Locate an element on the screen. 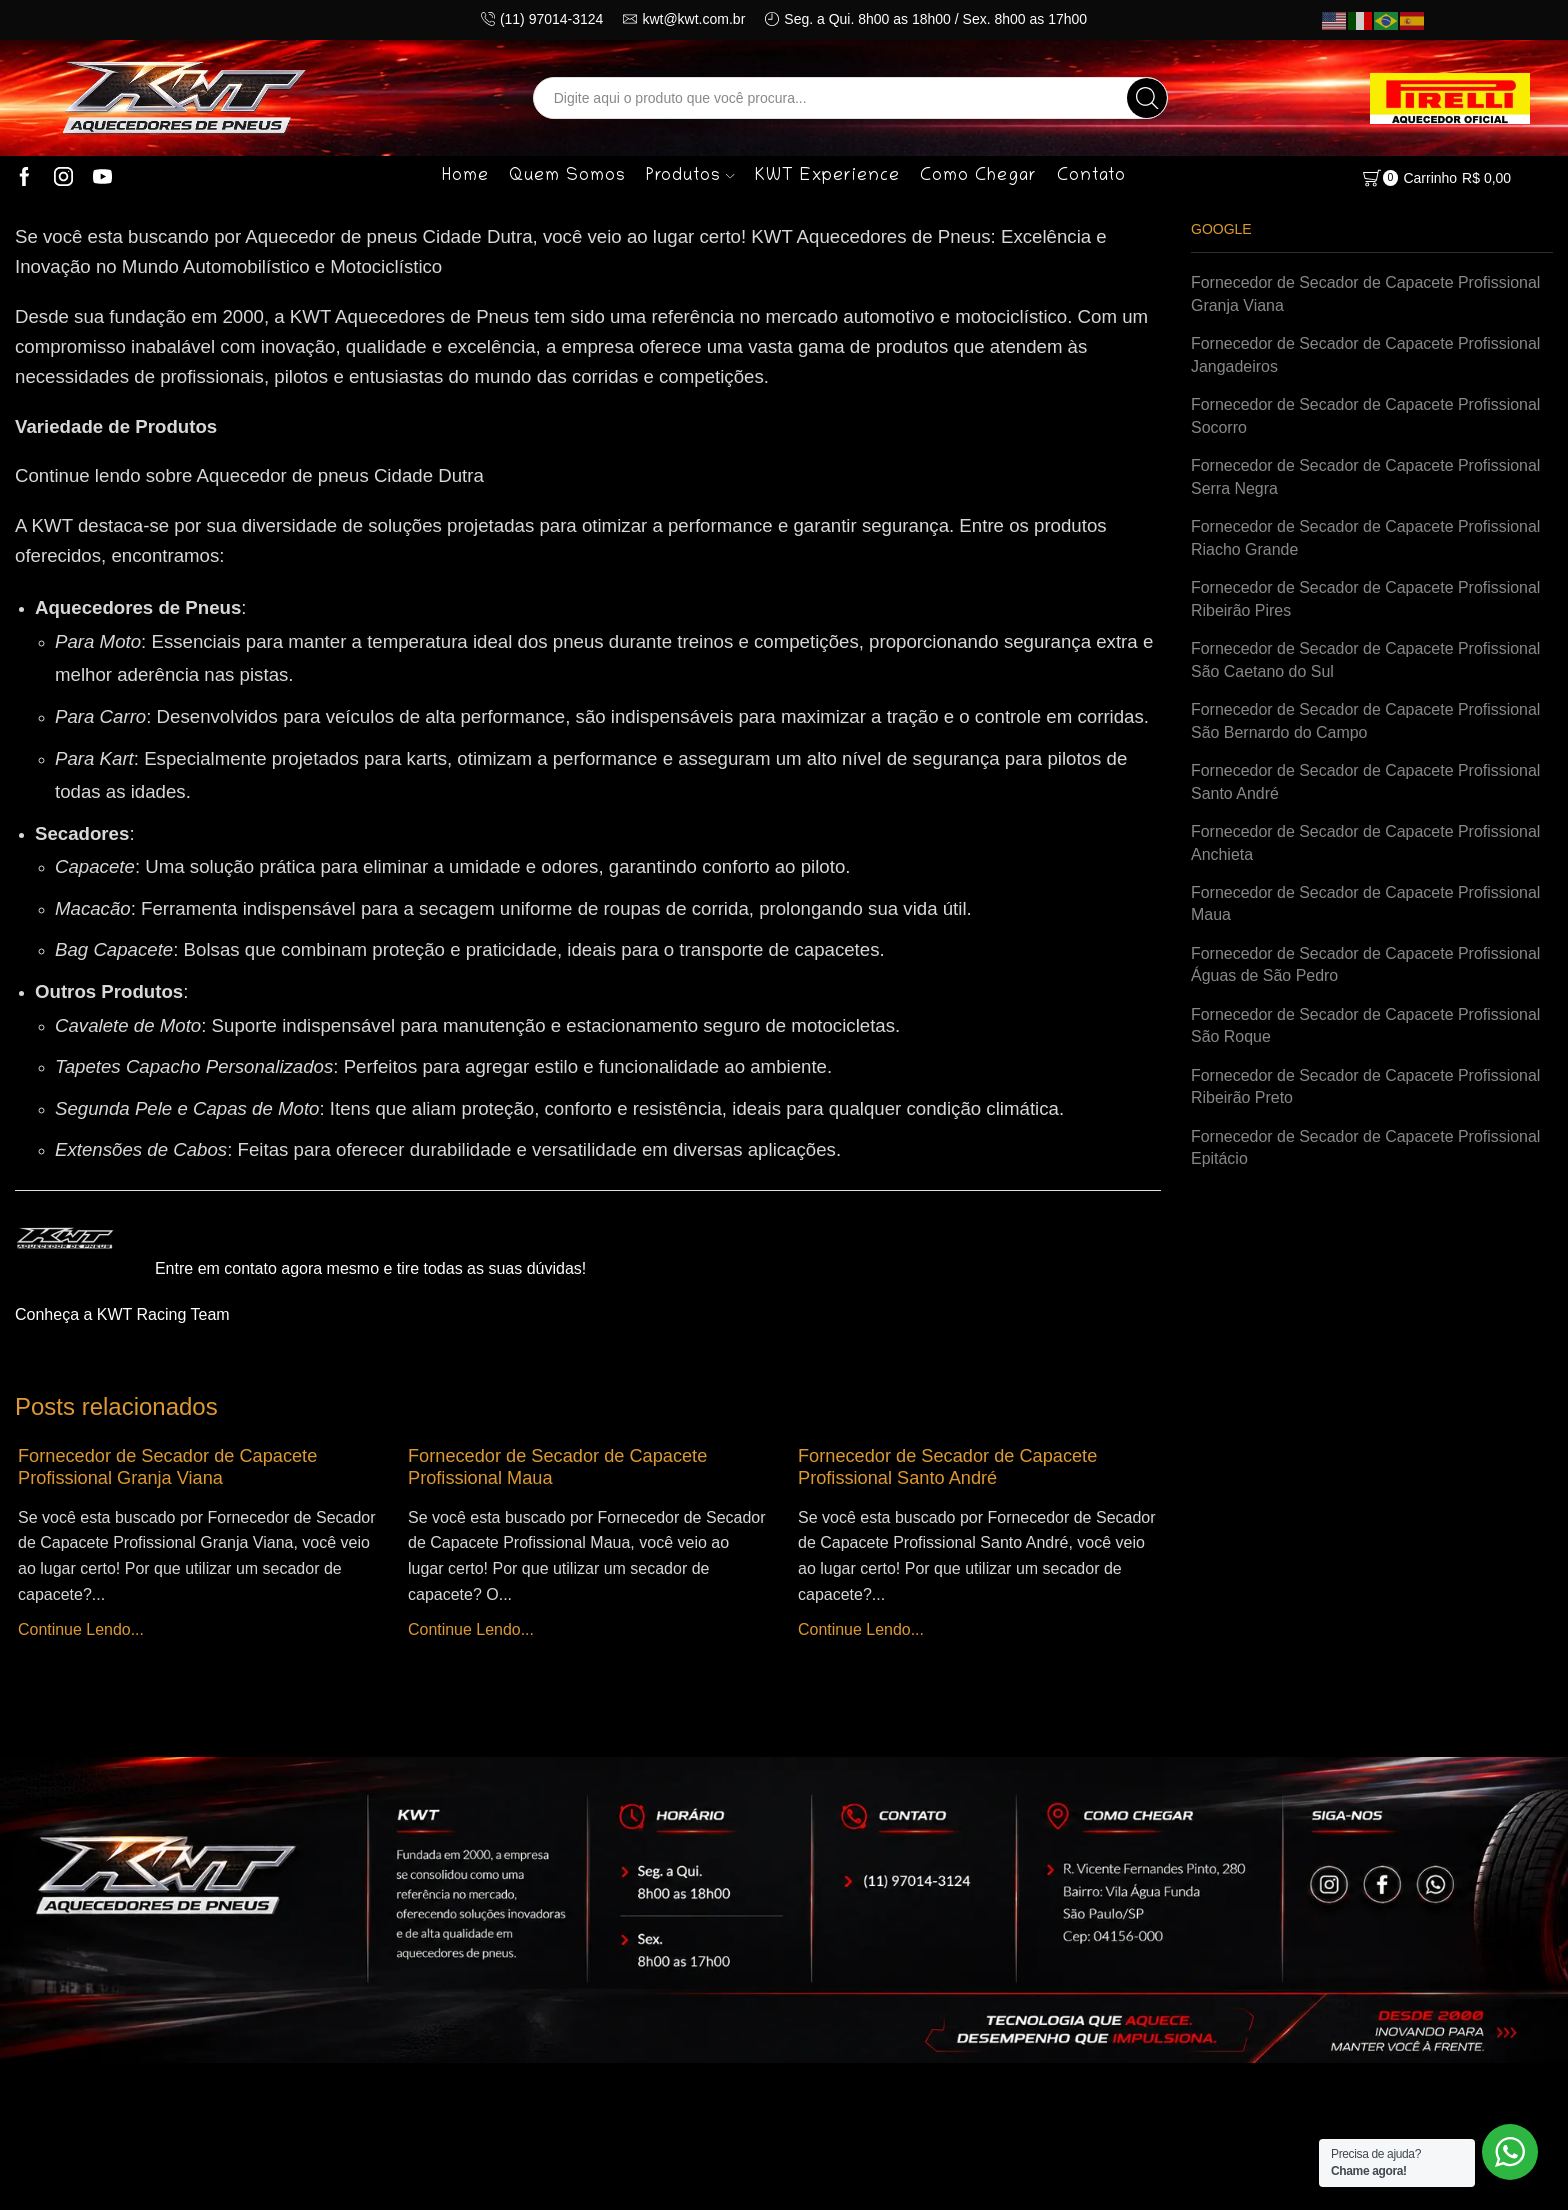  Fornecedor de Secador de Capacete Profissional Socorro is located at coordinates (1365, 416).